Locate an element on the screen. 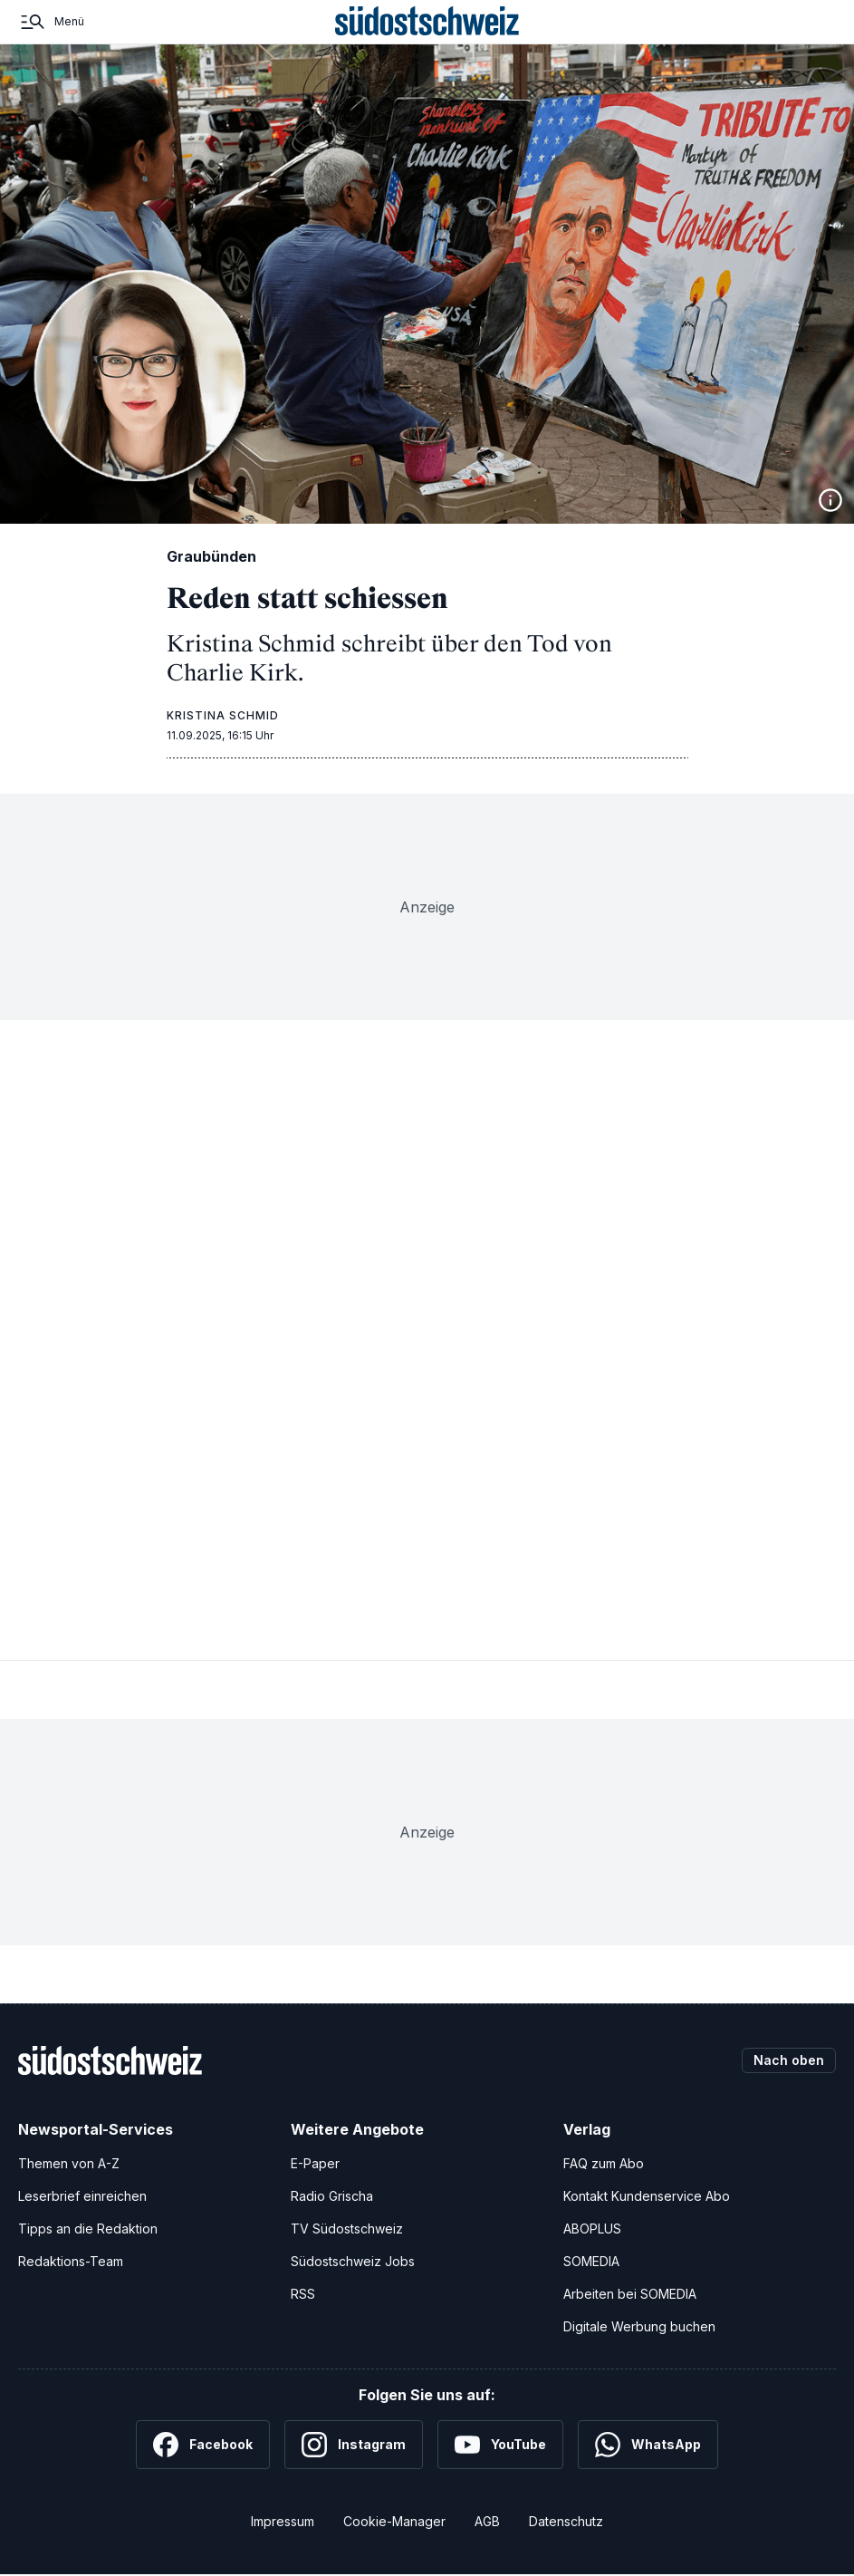  TV Südostschweiz is located at coordinates (347, 2228).